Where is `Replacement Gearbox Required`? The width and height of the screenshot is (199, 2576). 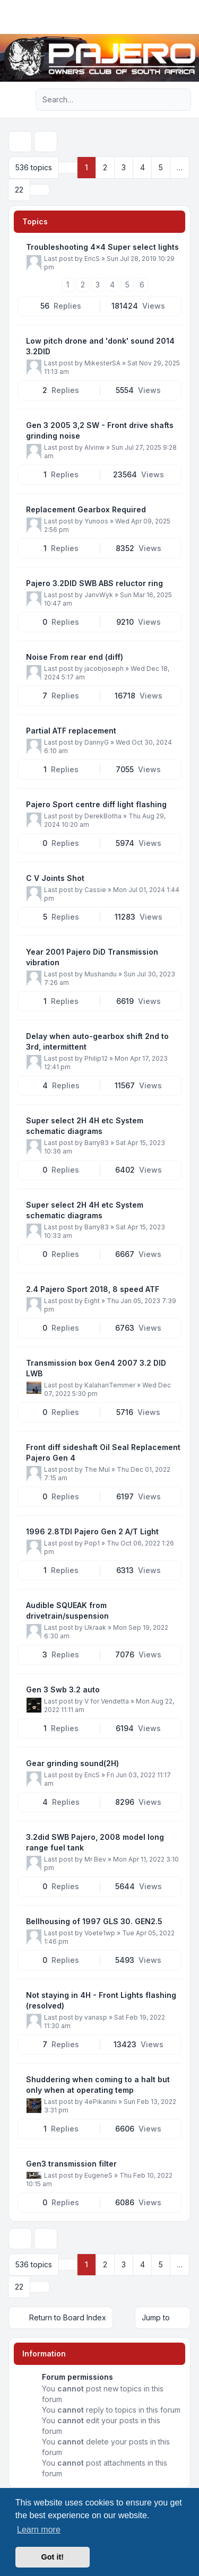
Replacement Gearbox Required is located at coordinates (86, 509).